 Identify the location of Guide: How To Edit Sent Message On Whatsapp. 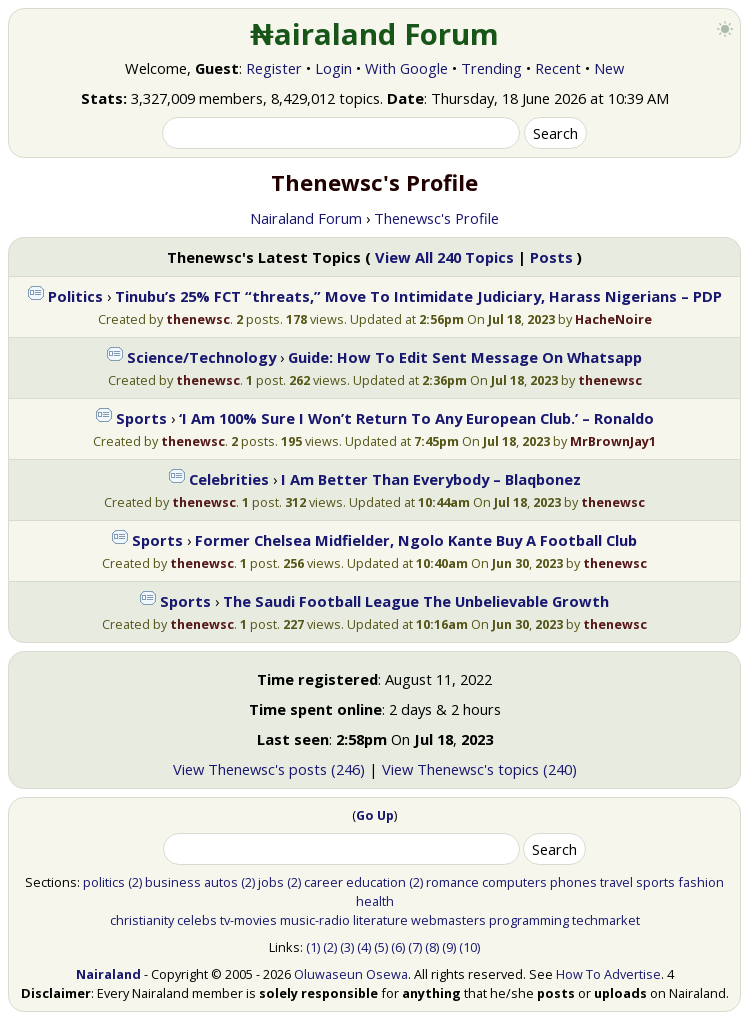
(465, 357).